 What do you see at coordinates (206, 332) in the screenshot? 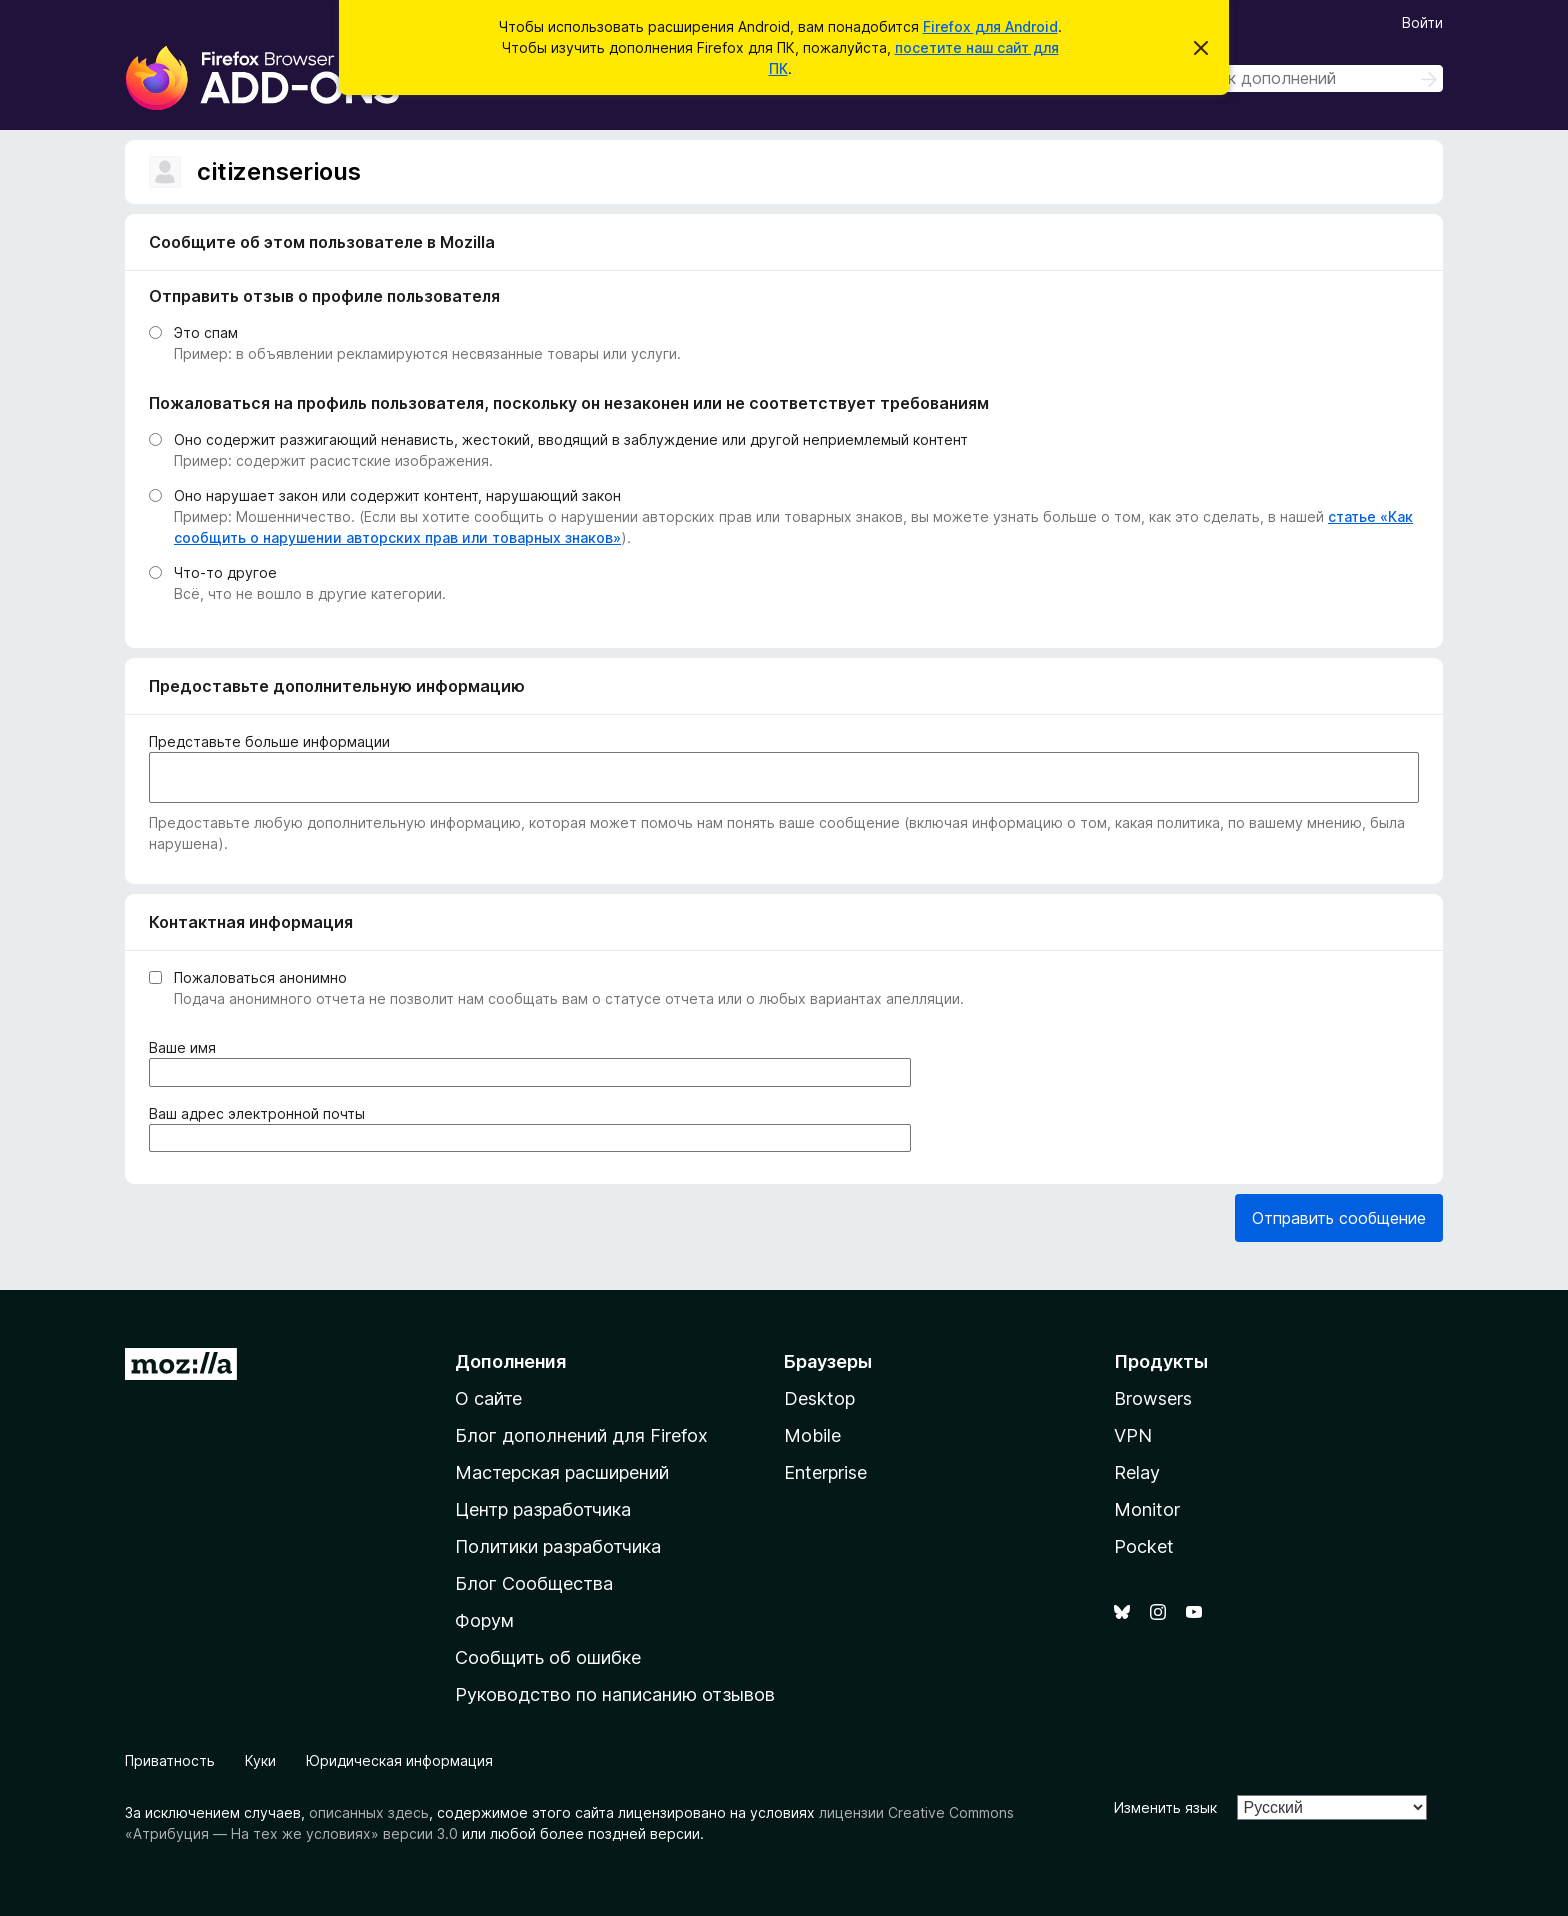
I see `Это спам` at bounding box center [206, 332].